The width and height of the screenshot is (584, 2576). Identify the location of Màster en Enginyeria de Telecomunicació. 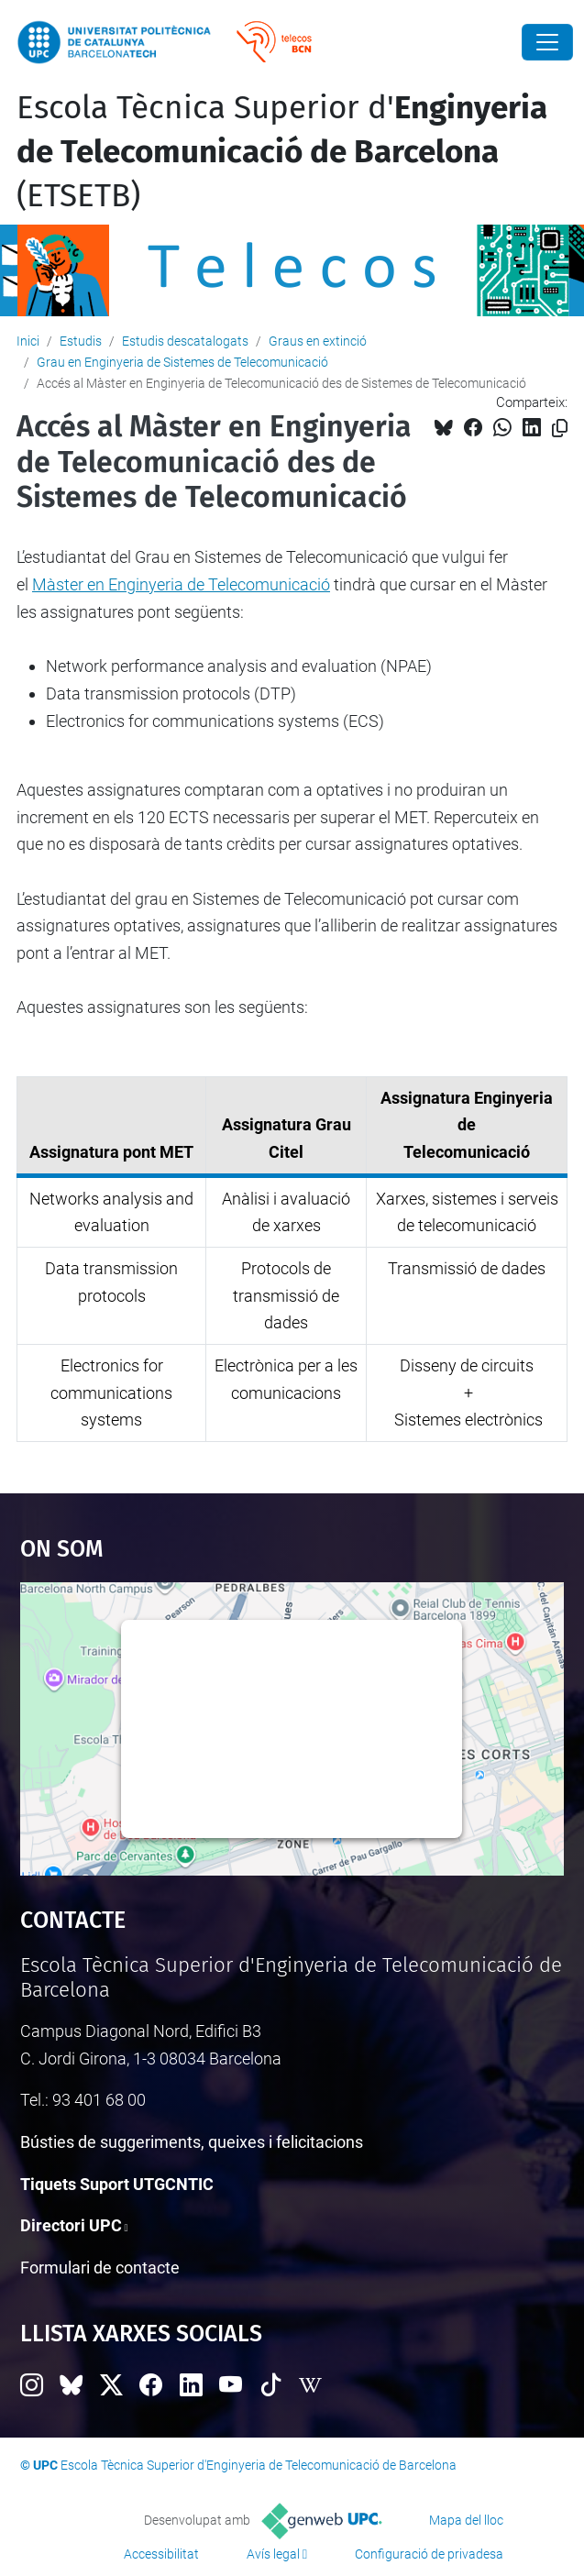
(181, 584).